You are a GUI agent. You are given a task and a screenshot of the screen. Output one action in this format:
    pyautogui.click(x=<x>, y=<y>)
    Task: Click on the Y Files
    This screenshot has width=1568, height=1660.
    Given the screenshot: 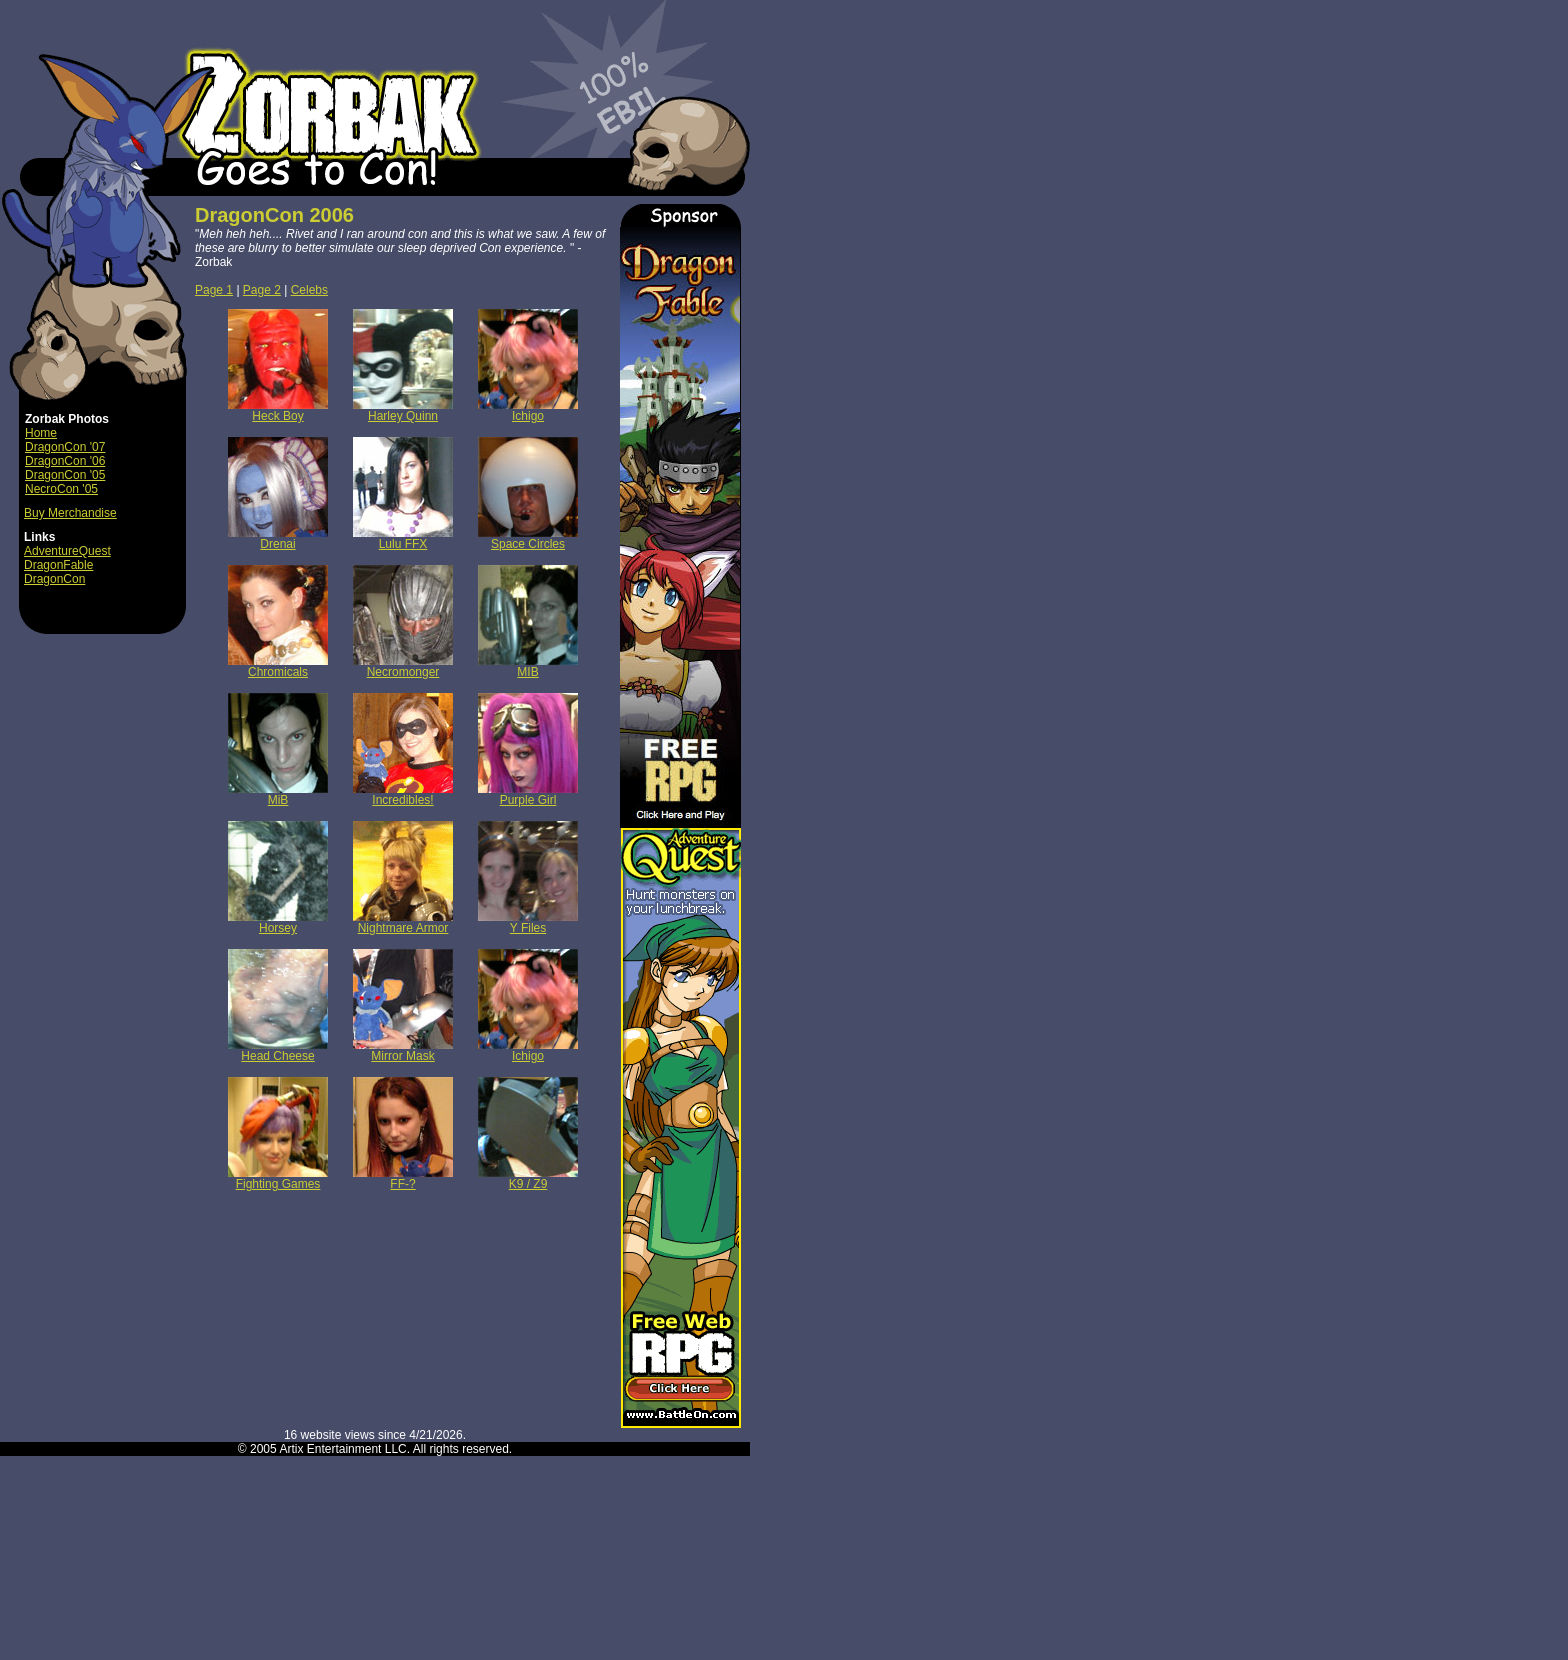 What is the action you would take?
    pyautogui.click(x=528, y=922)
    